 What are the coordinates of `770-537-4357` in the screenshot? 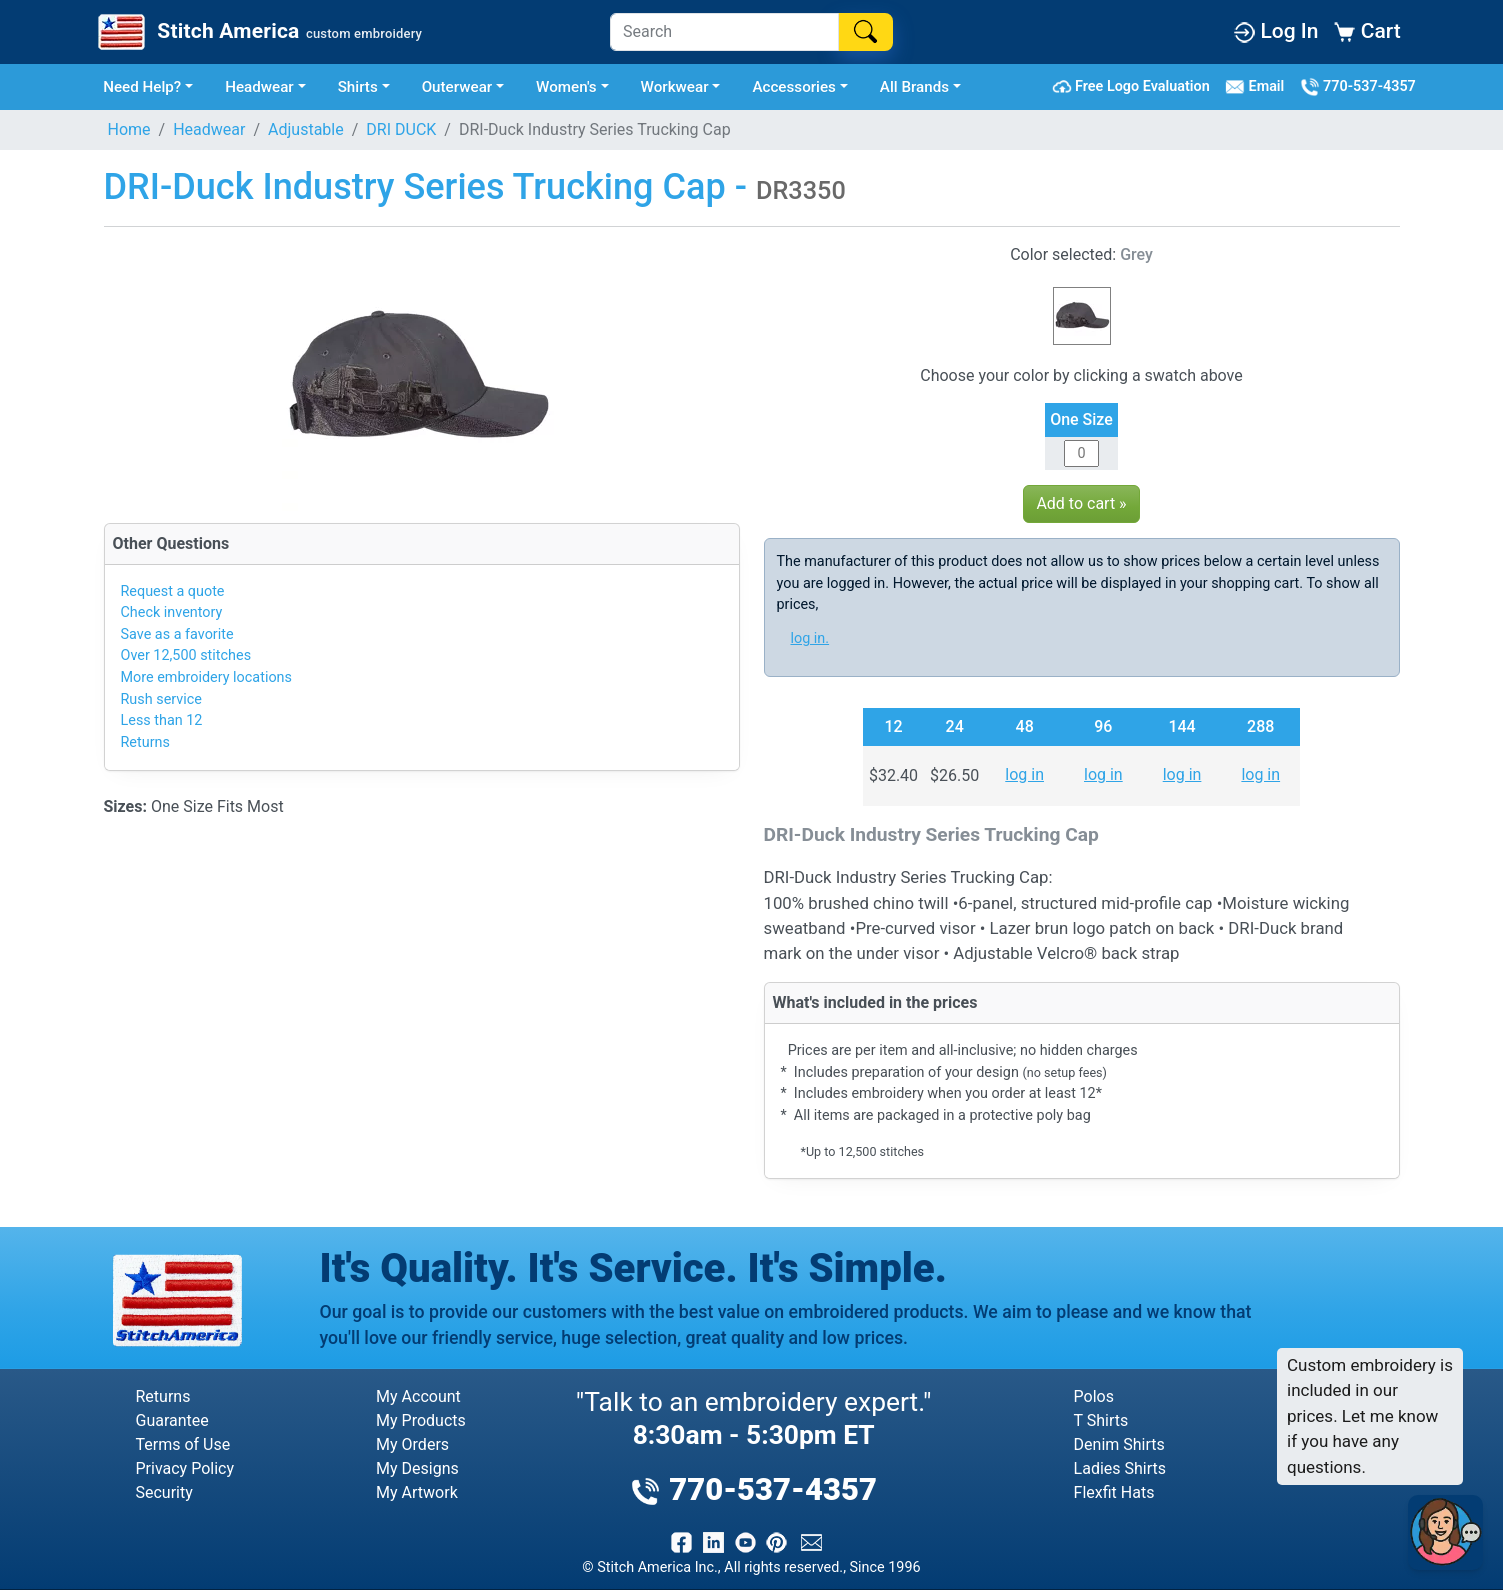 It's located at (1358, 87).